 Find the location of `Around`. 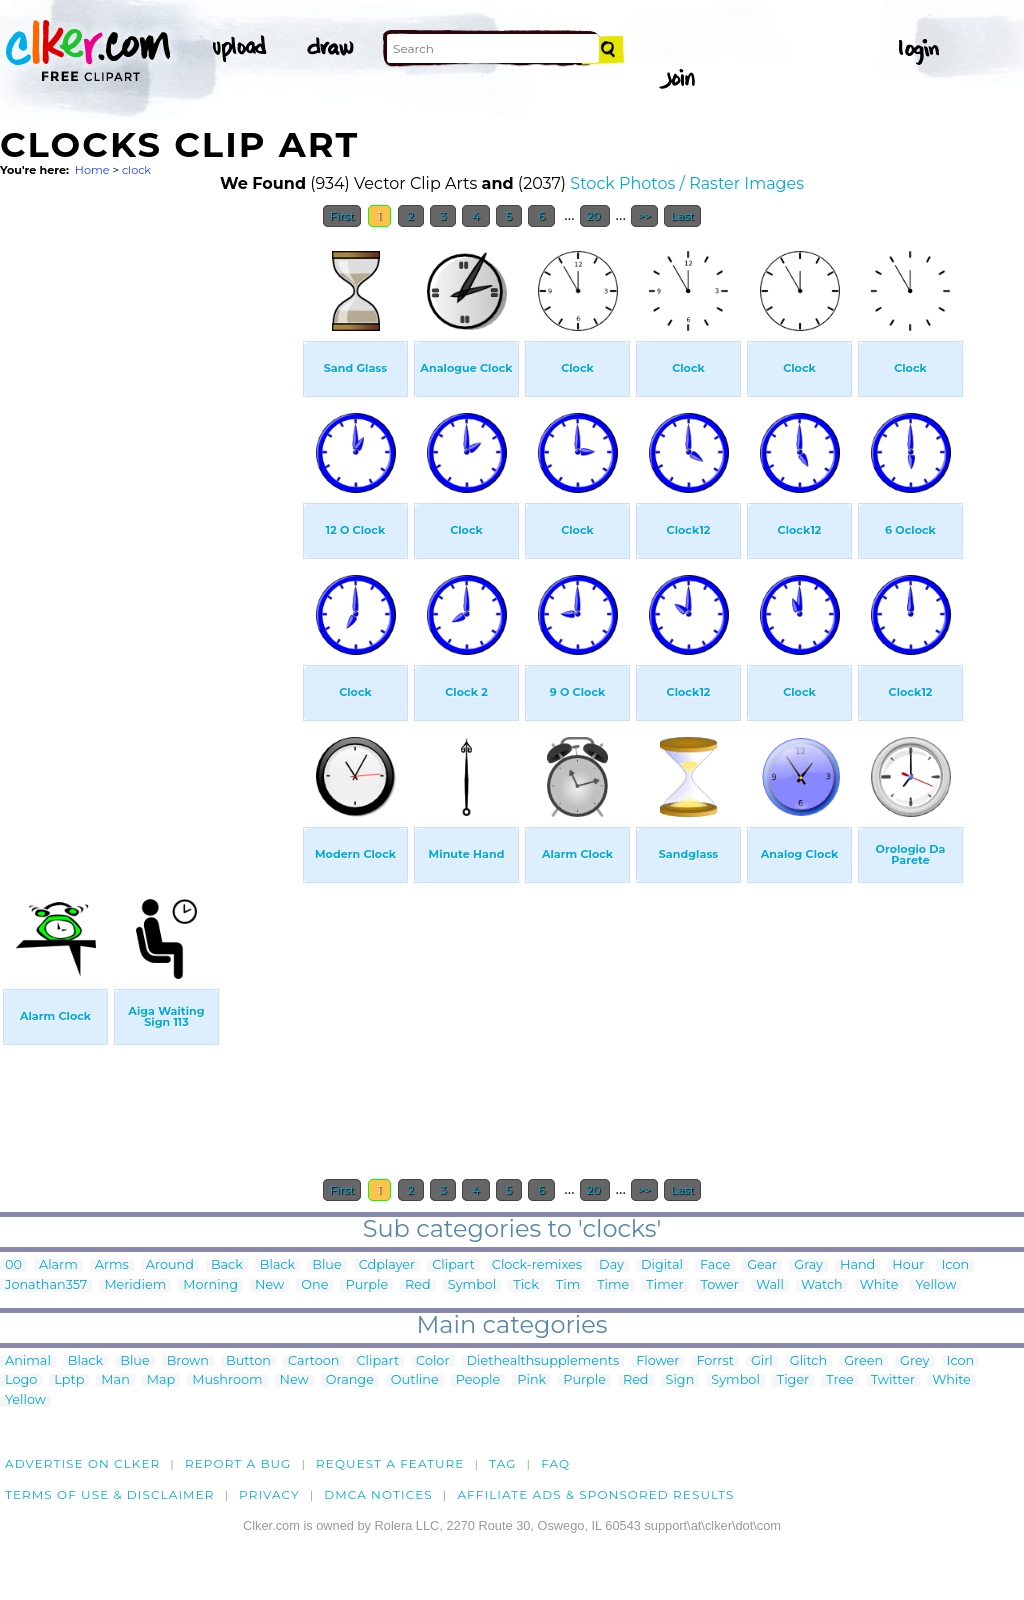

Around is located at coordinates (170, 1265).